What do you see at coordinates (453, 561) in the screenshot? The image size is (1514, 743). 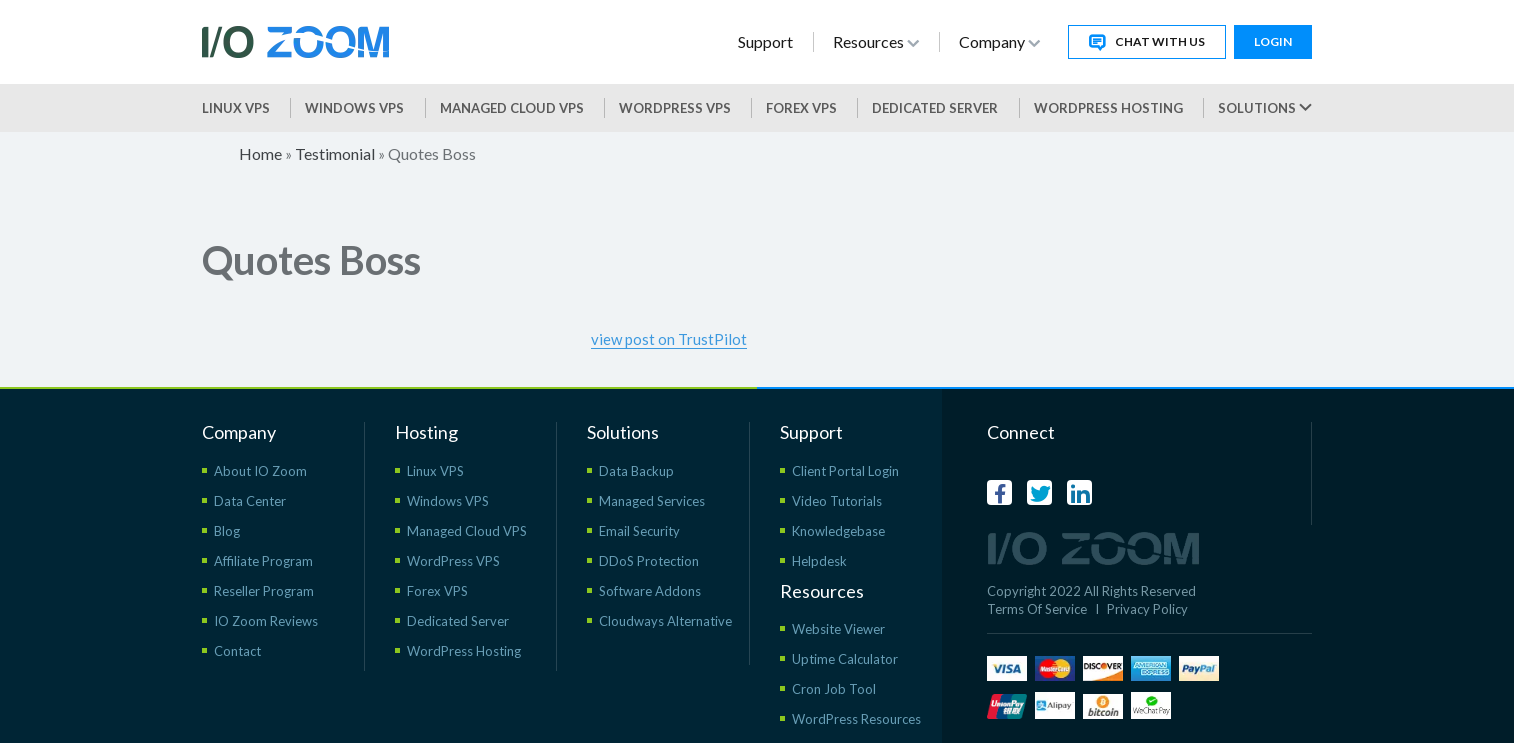 I see `WordPress VPS` at bounding box center [453, 561].